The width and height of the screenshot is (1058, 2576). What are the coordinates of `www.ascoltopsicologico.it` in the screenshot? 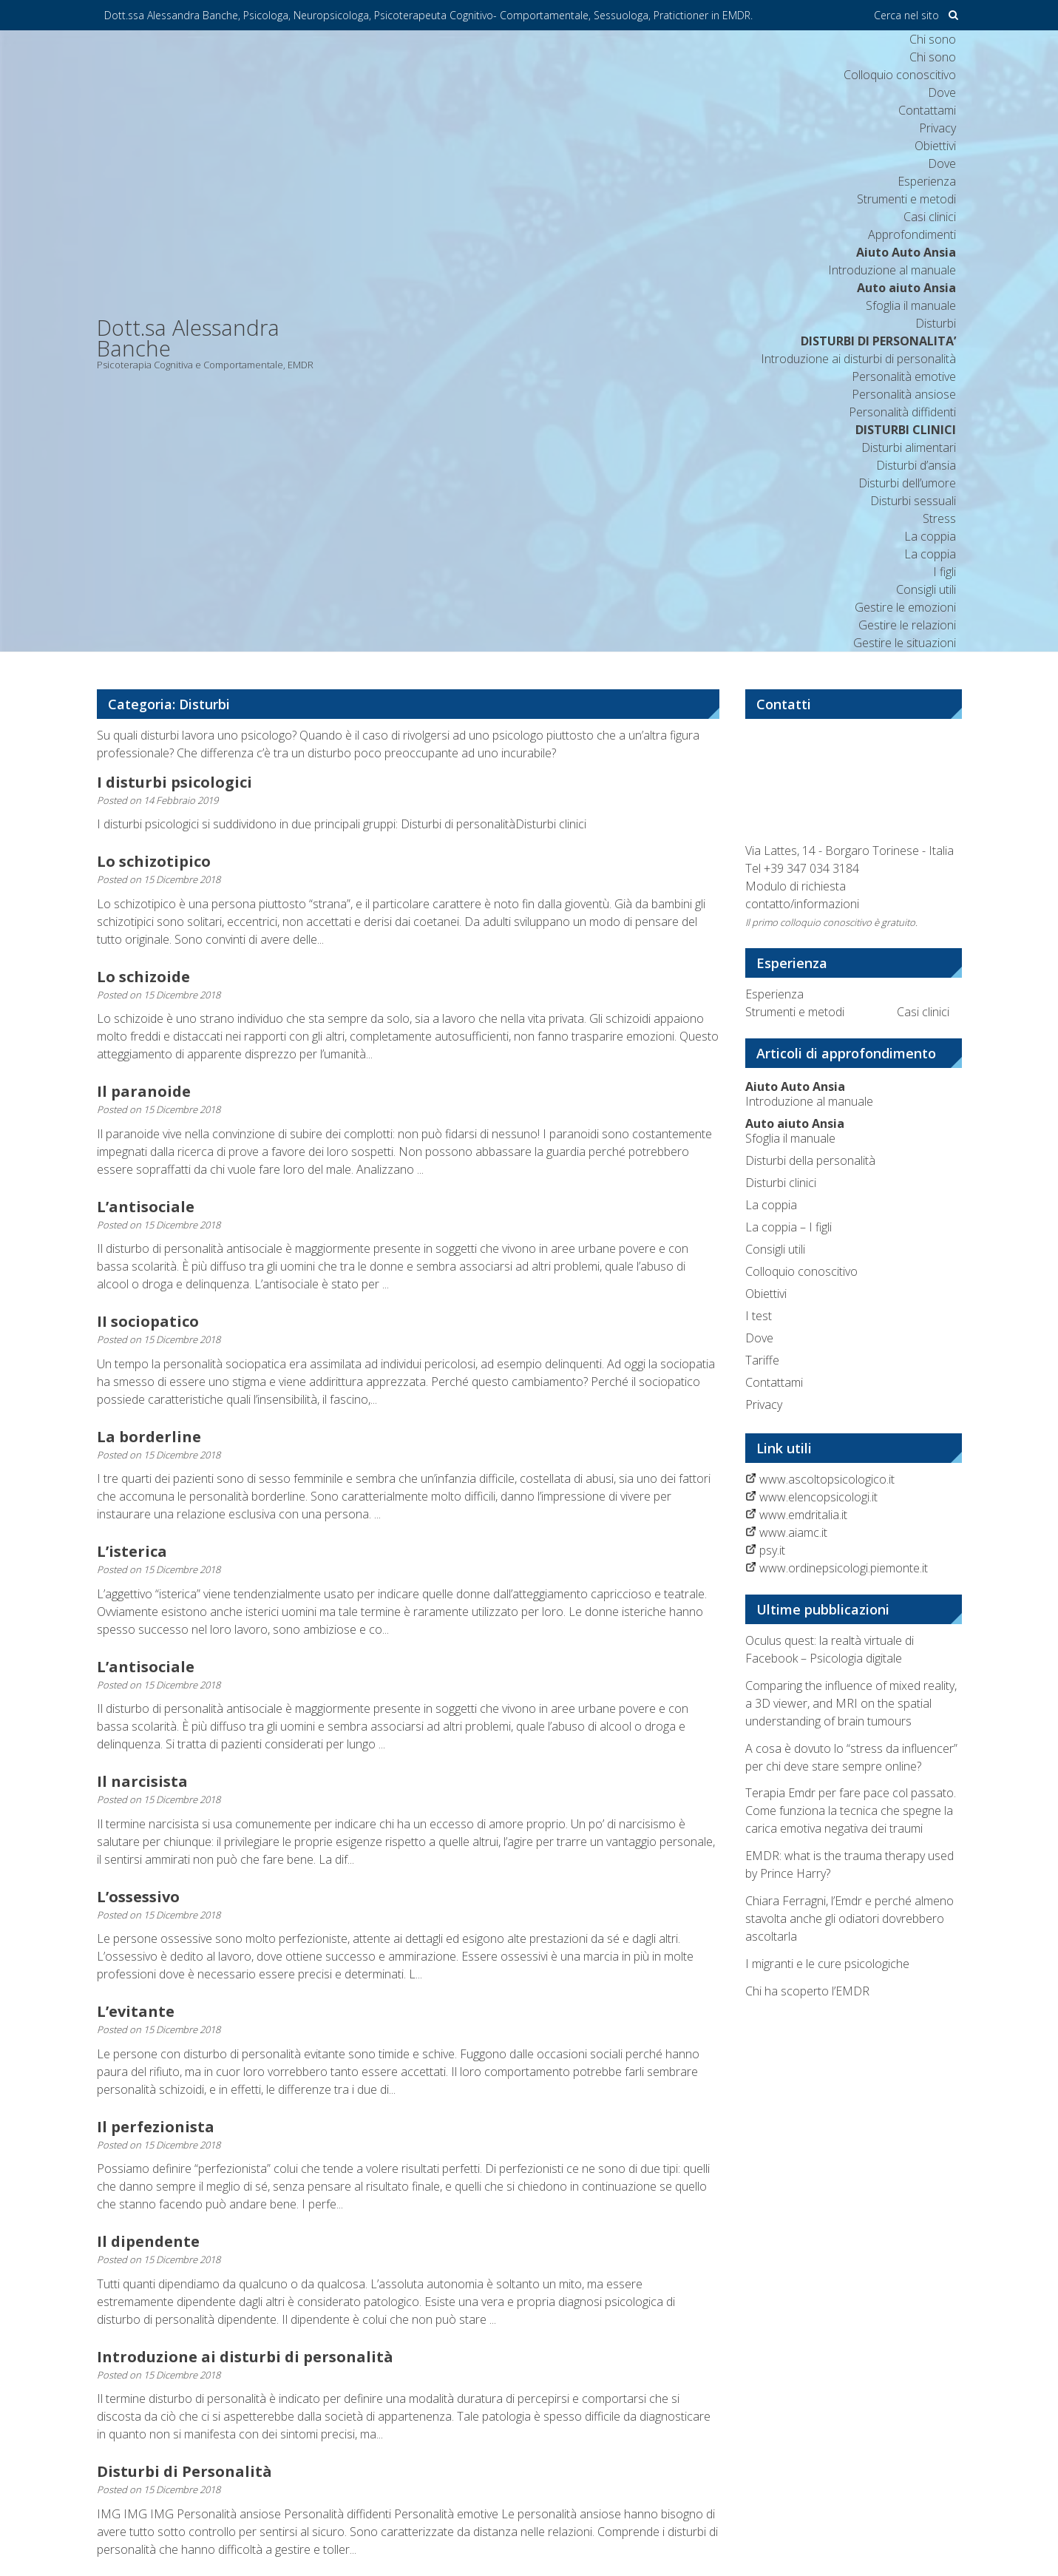 It's located at (827, 1479).